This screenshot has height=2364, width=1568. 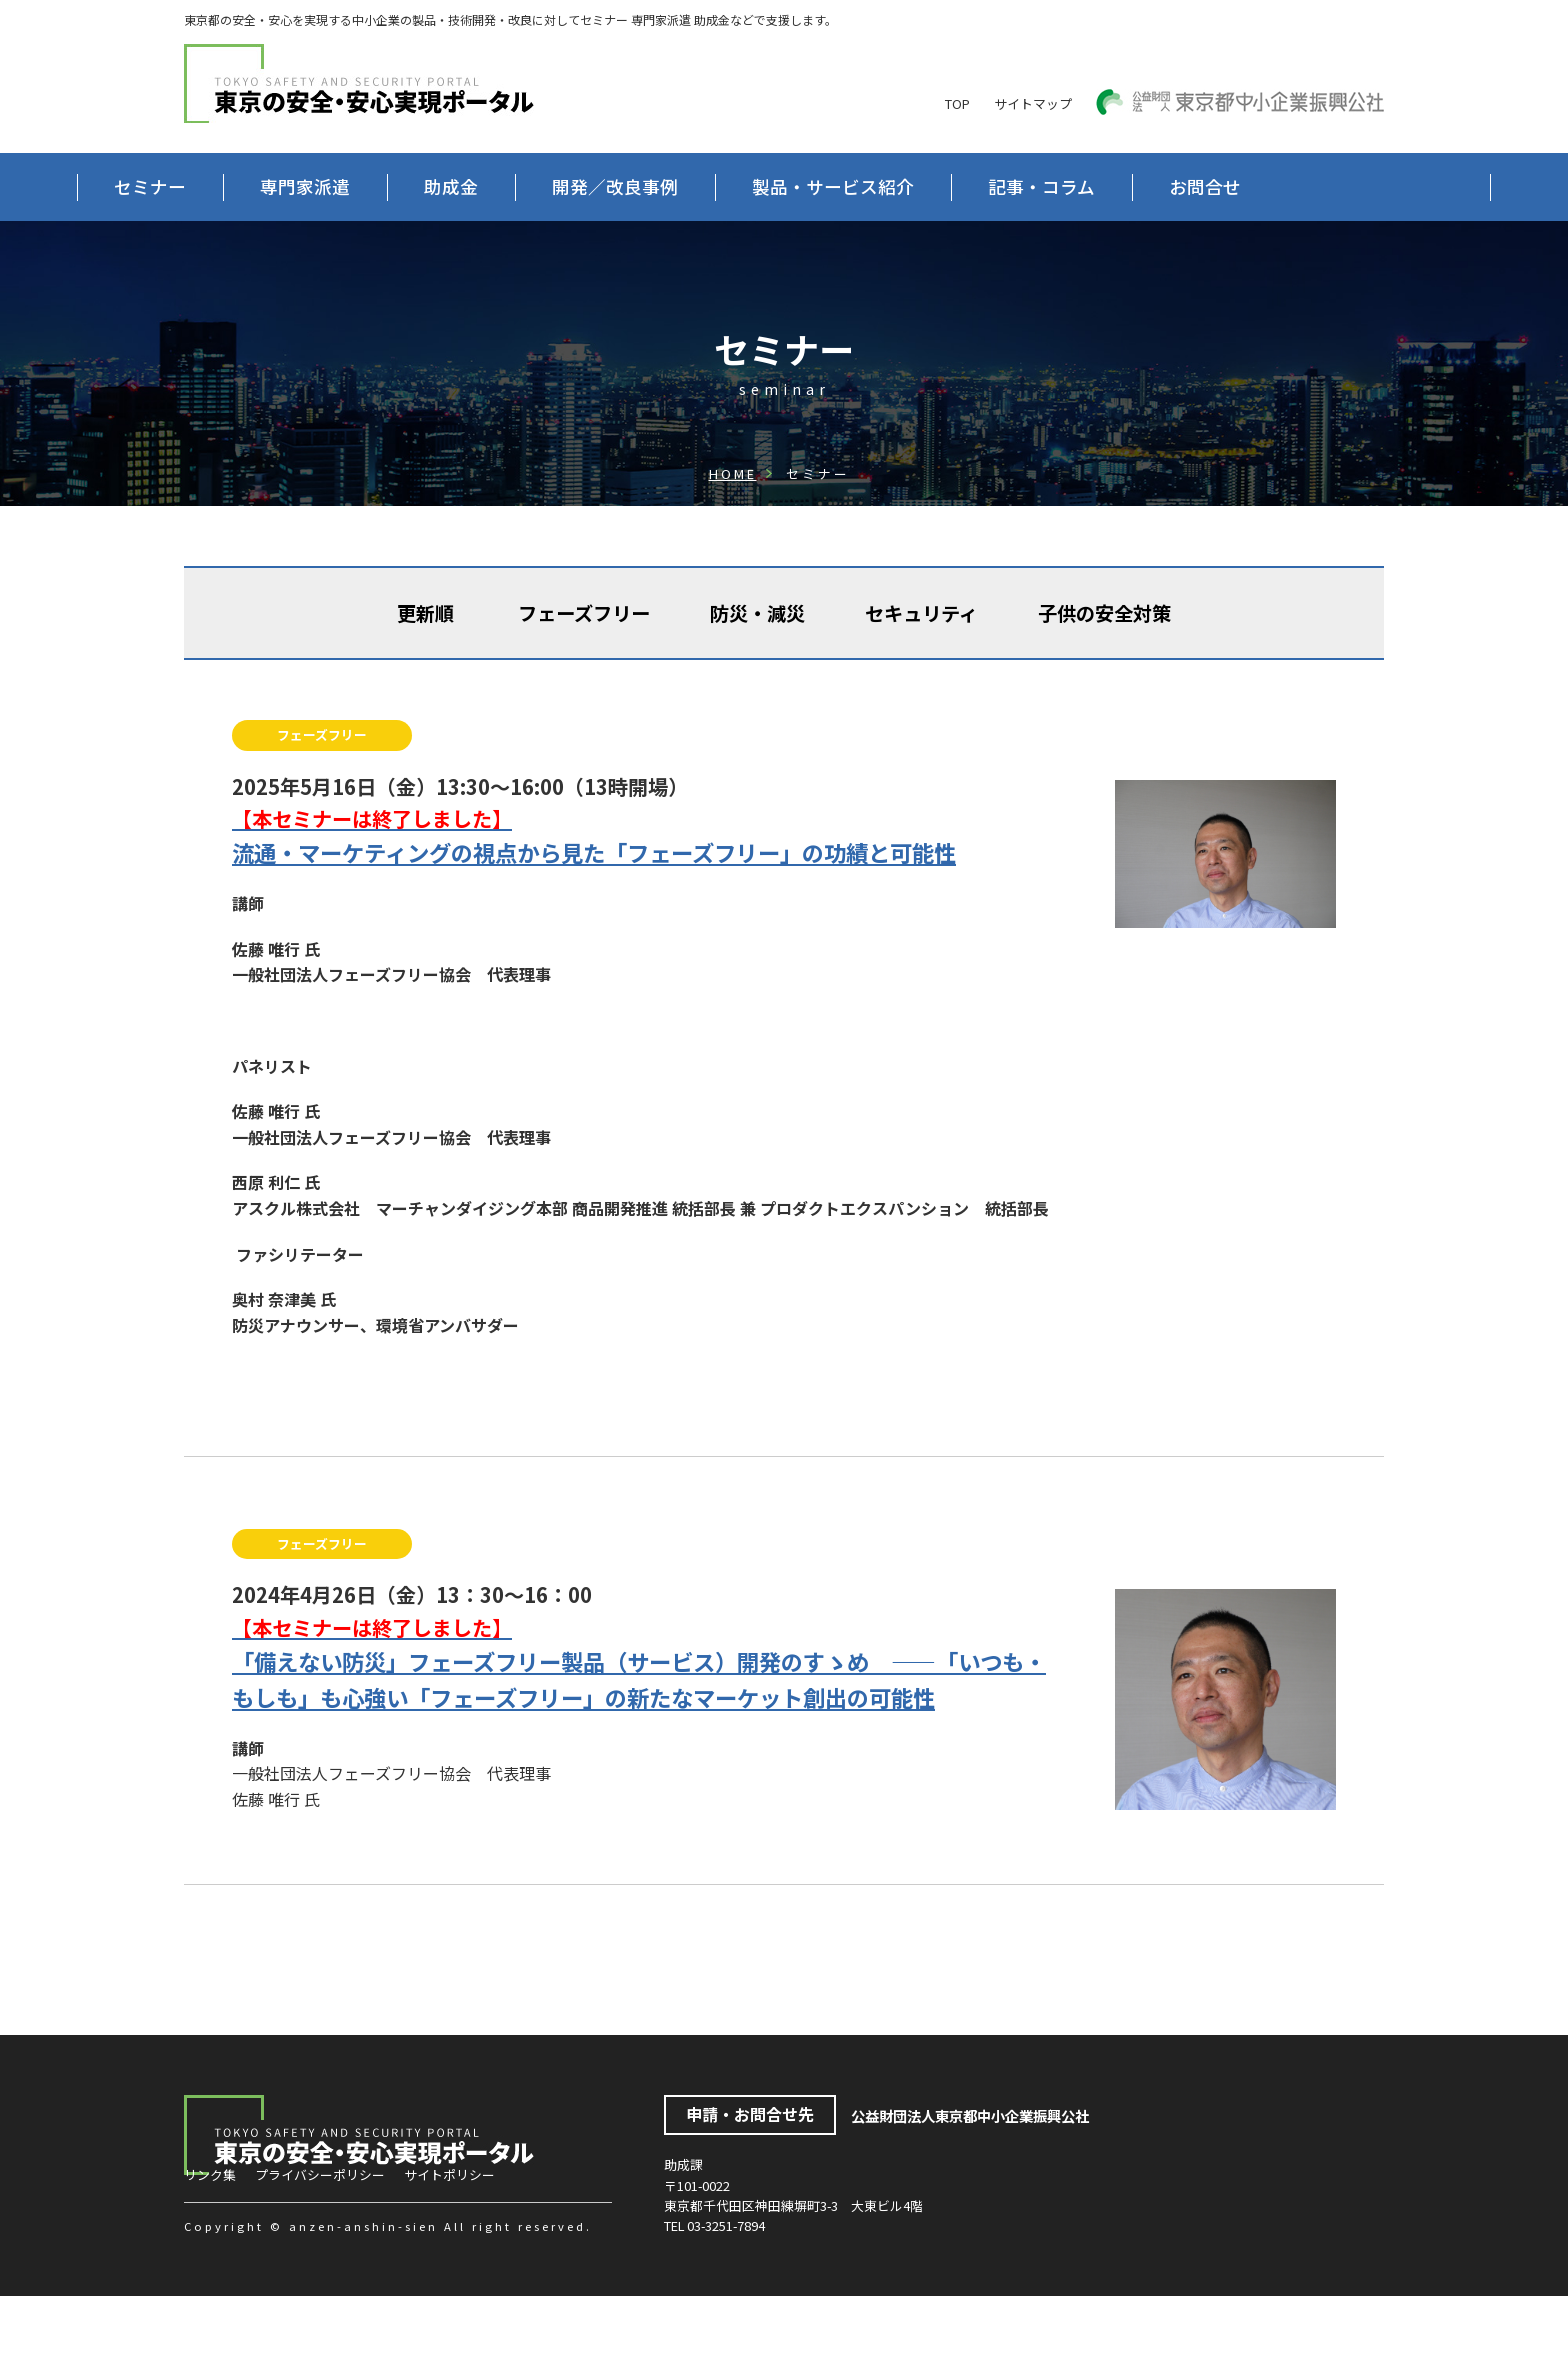 What do you see at coordinates (646, 1730) in the screenshot?
I see `「備えない防災」フェーズフリー製品（サービス）開発のすゝめ ——「いつも・もしも」も心強い「フェーズフリー」の新たなマーケット創出の可能性` at bounding box center [646, 1730].